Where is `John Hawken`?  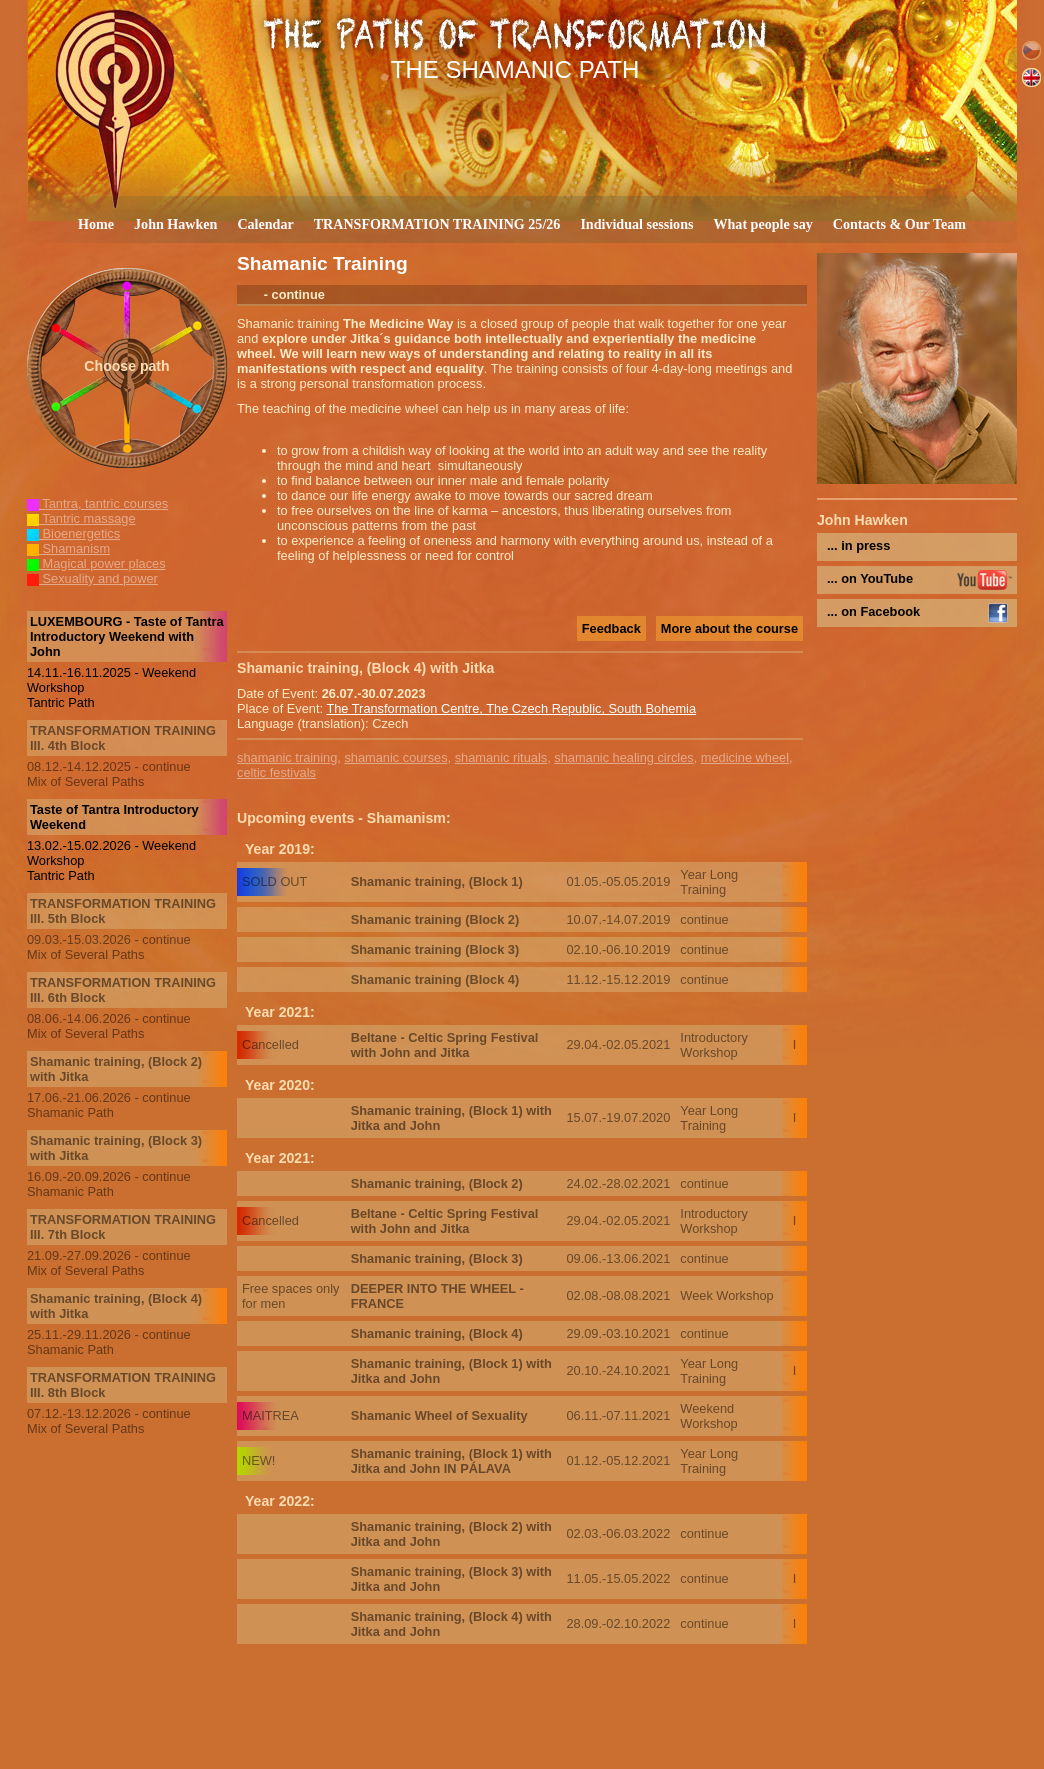 John Hawken is located at coordinates (175, 224).